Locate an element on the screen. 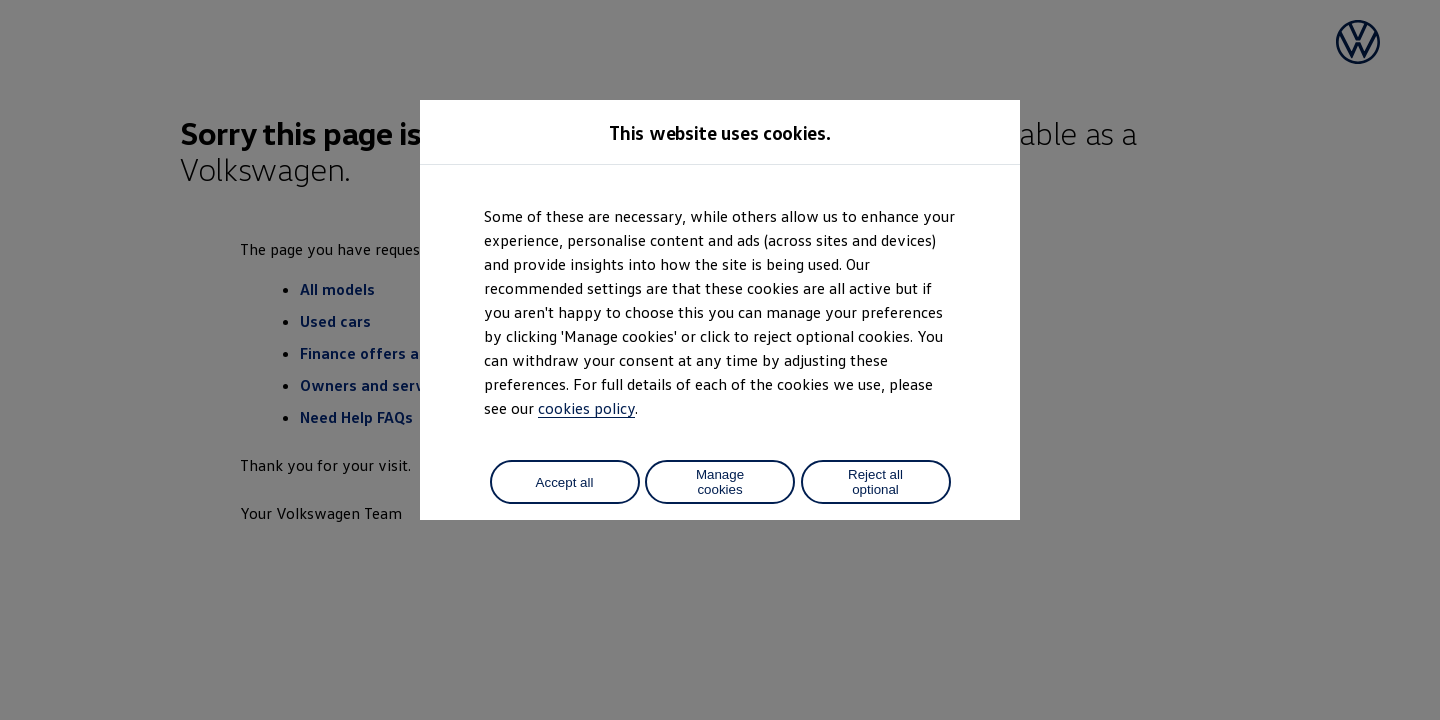  Accept all is located at coordinates (565, 482).